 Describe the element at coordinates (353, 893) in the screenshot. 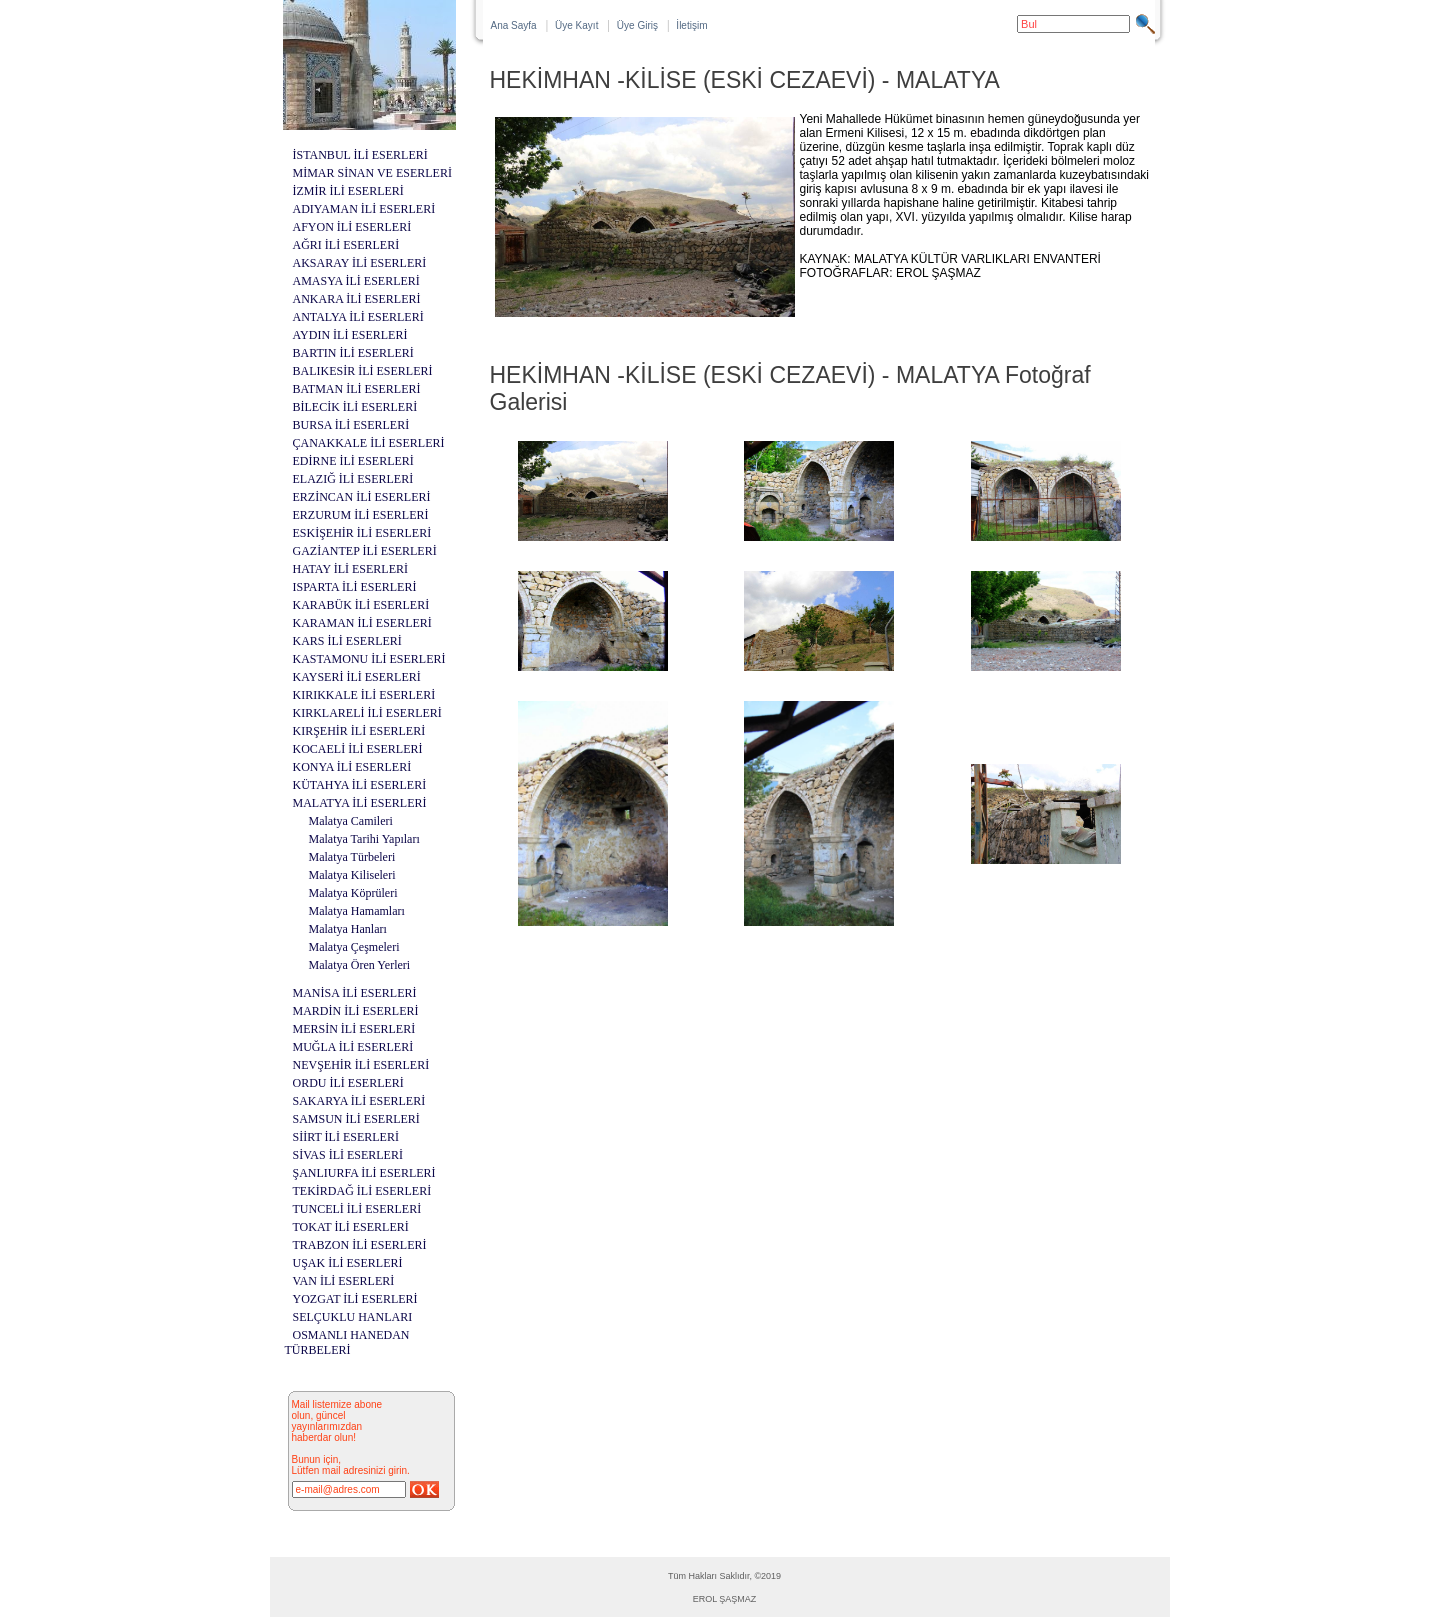

I see `Malatya Köprüleri` at that location.